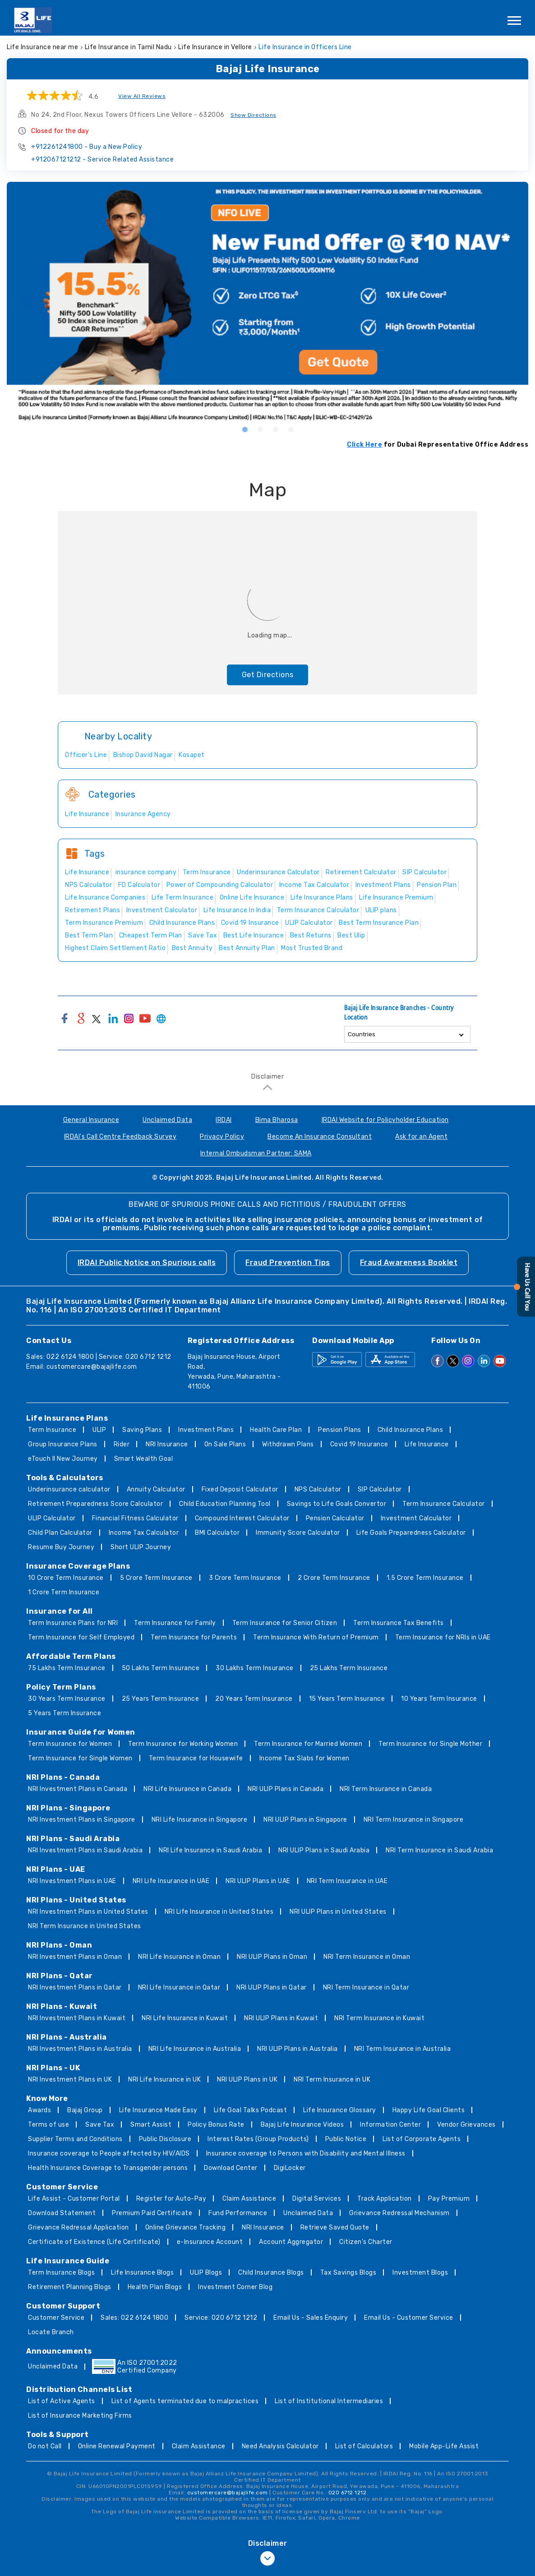 This screenshot has height=2576, width=535. I want to click on eTouch II New Journey, so click(63, 1459).